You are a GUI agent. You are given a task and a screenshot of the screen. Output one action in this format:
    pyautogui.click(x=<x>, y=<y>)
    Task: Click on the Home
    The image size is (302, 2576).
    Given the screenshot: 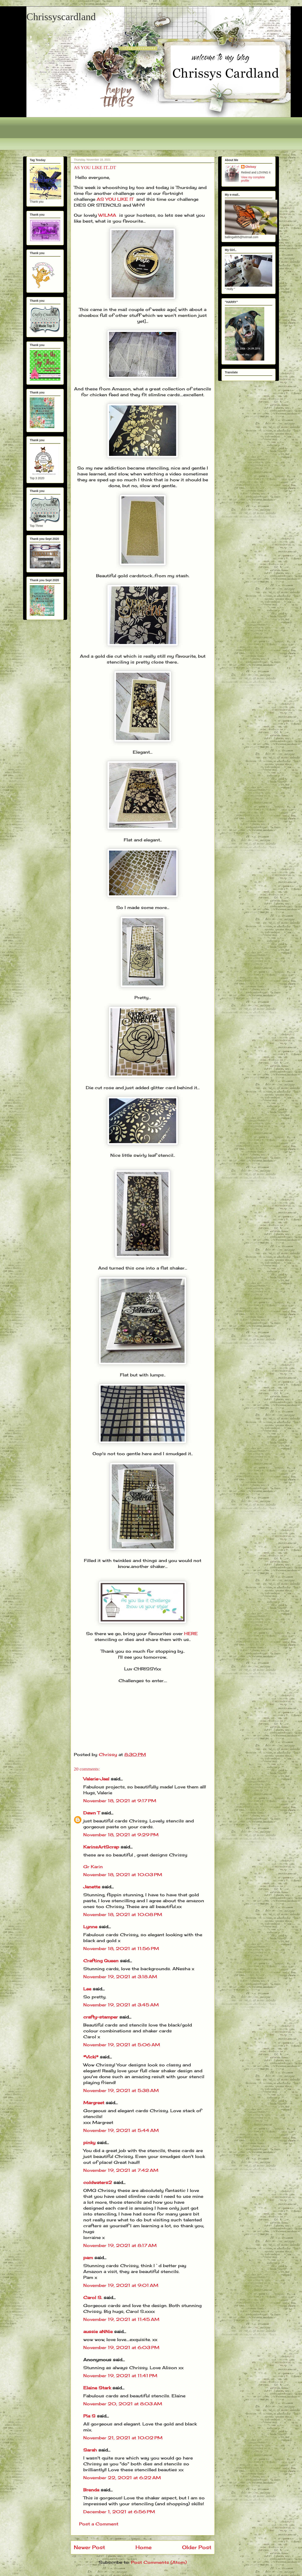 What is the action you would take?
    pyautogui.click(x=143, y=2547)
    